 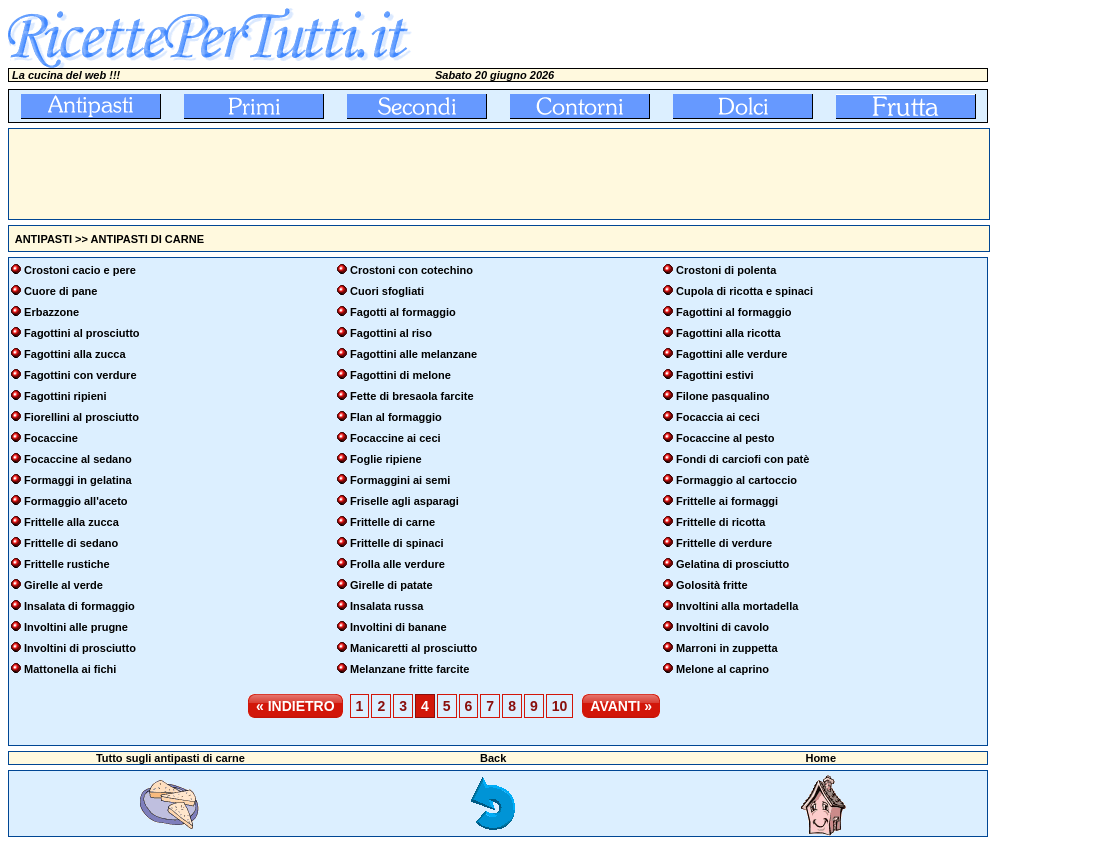 I want to click on Fagottini estivi, so click(x=715, y=375).